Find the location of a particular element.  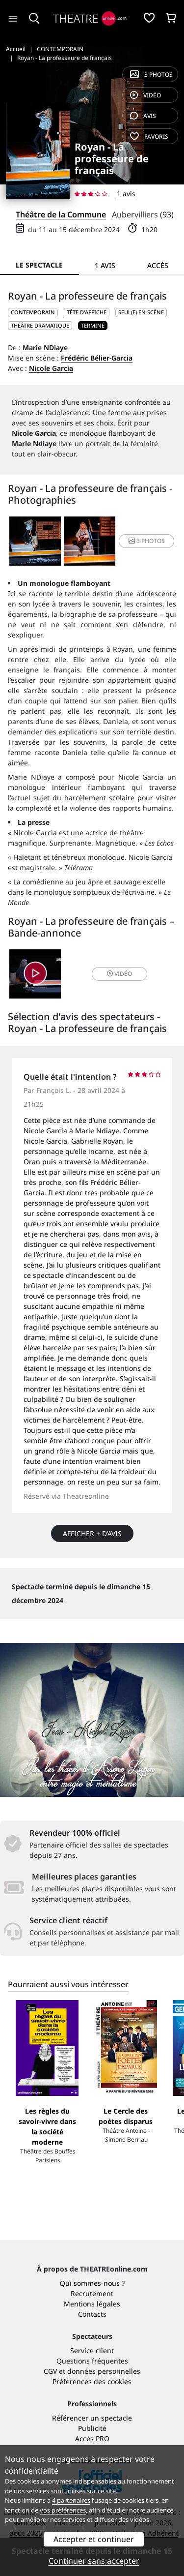

Référencer un spectacle is located at coordinates (92, 2418).